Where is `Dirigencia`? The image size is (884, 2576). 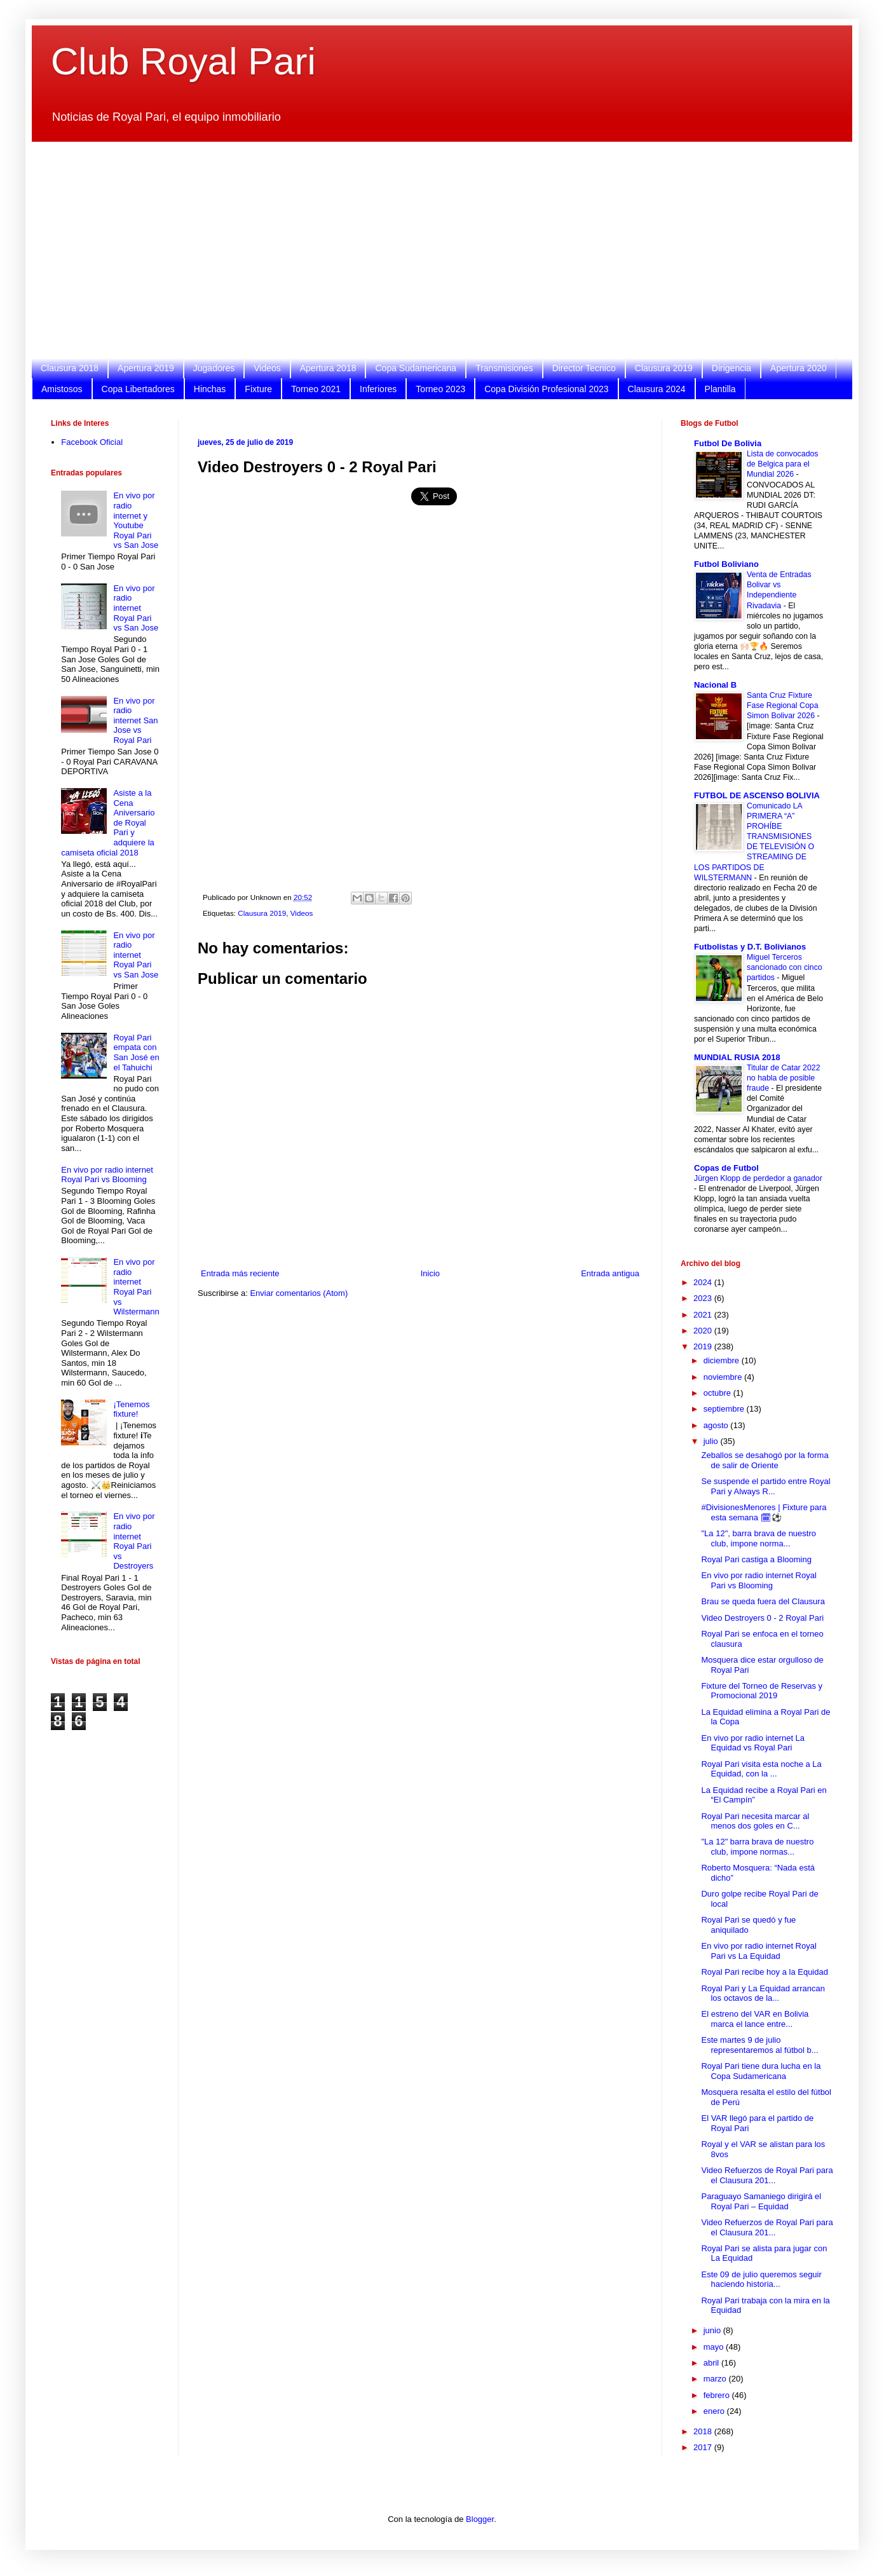 Dirigencia is located at coordinates (731, 368).